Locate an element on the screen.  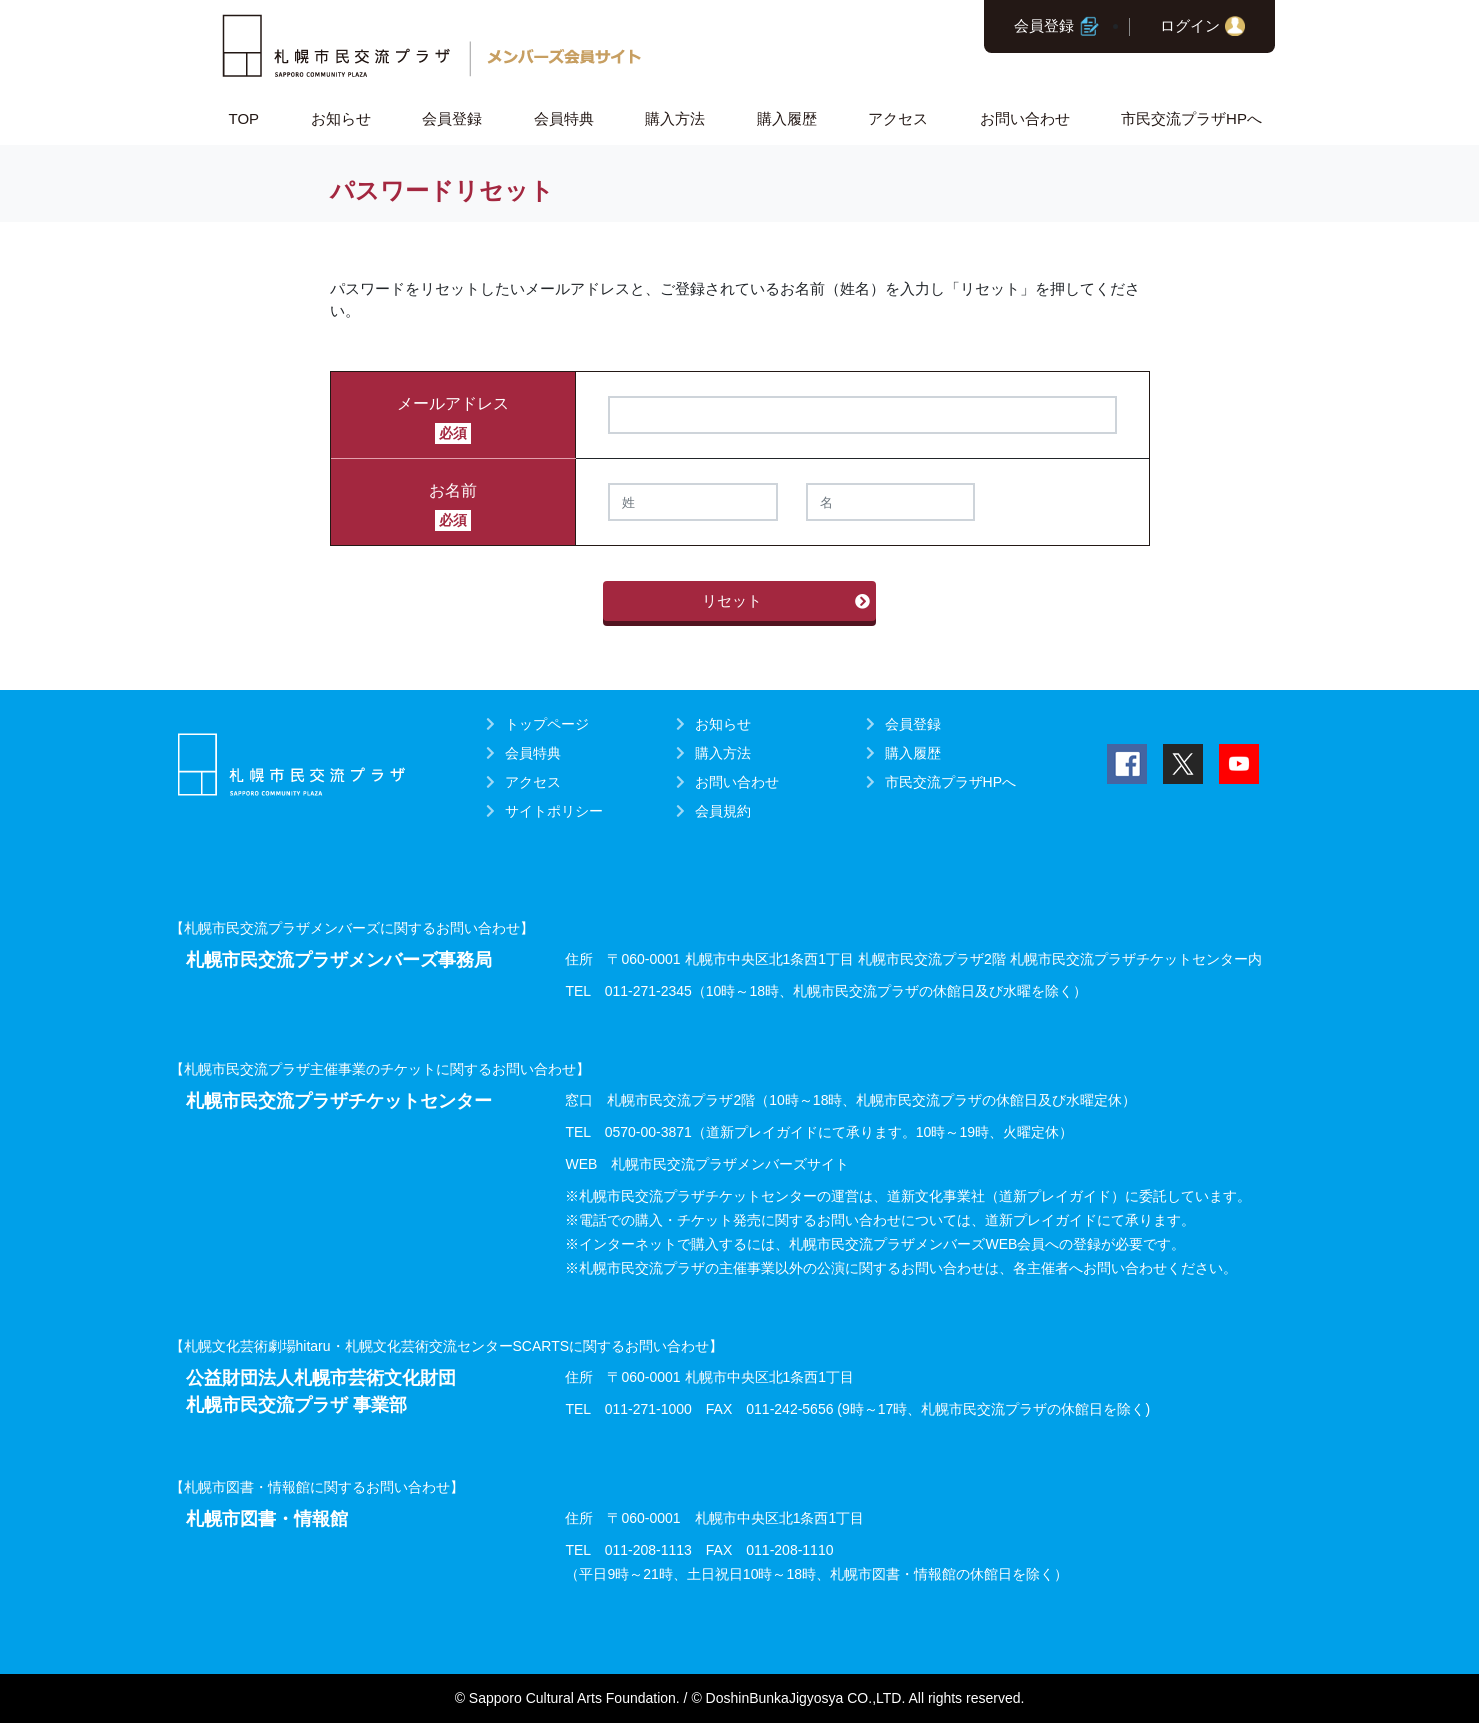
購入履歴 is located at coordinates (787, 118).